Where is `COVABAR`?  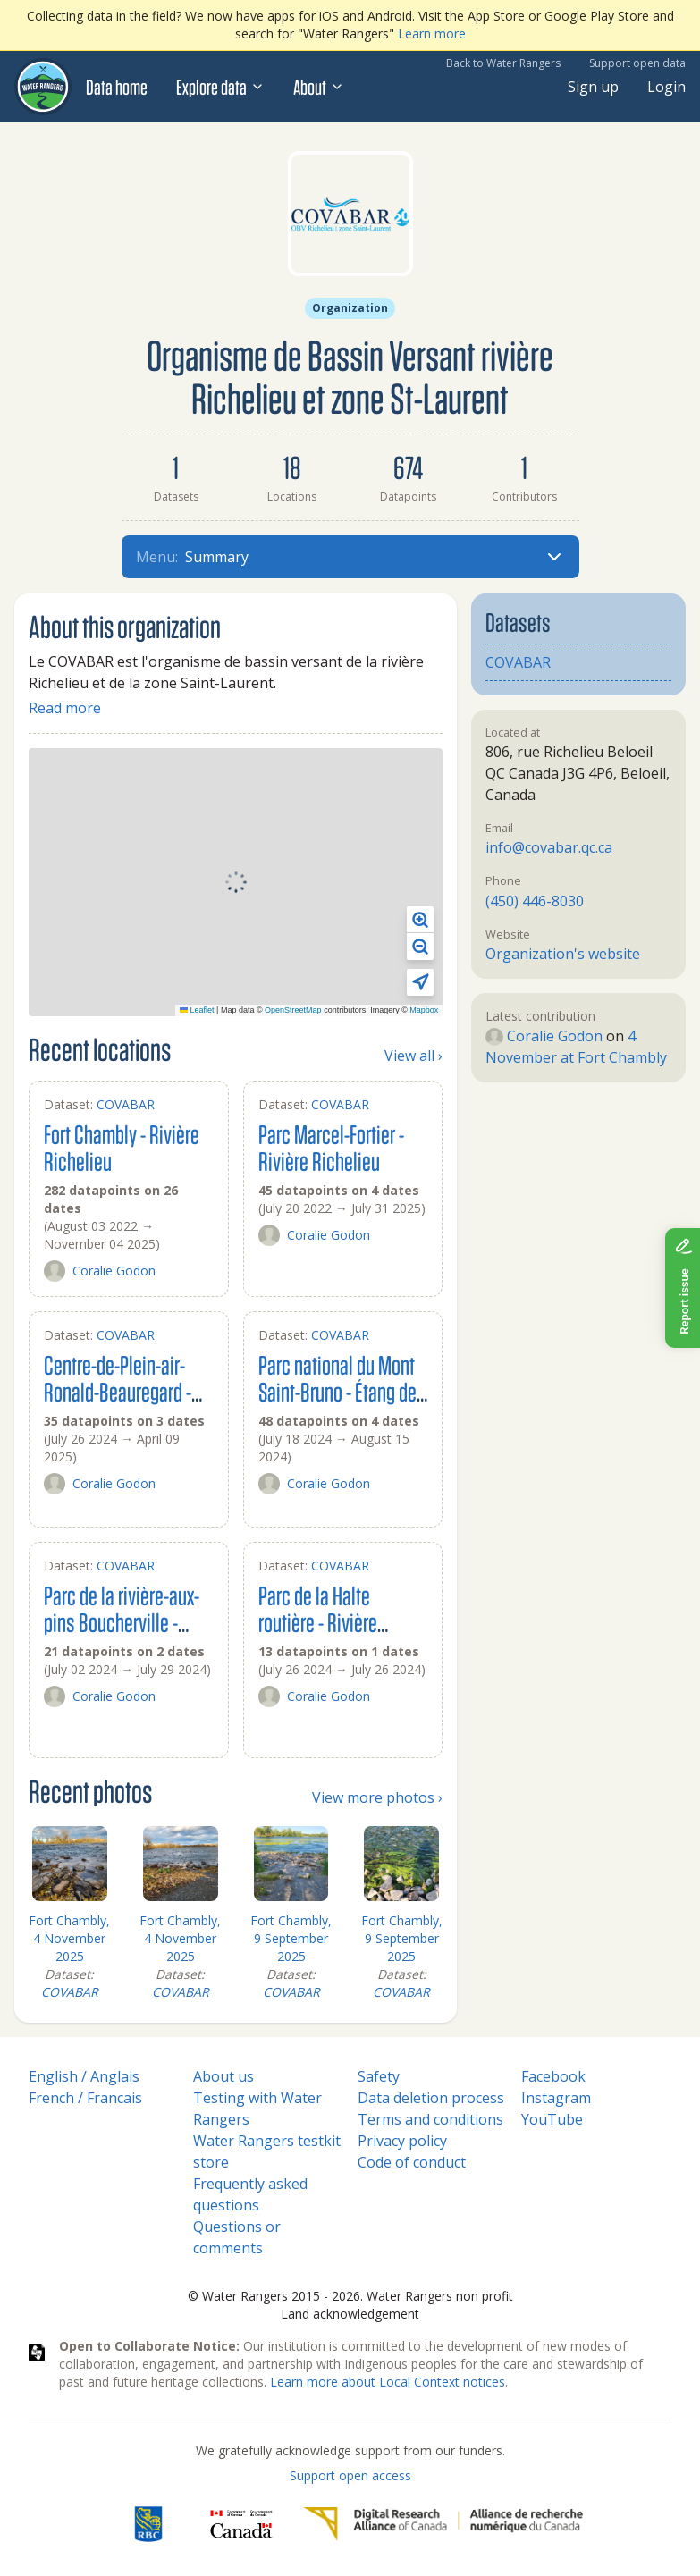 COVABAR is located at coordinates (126, 1104).